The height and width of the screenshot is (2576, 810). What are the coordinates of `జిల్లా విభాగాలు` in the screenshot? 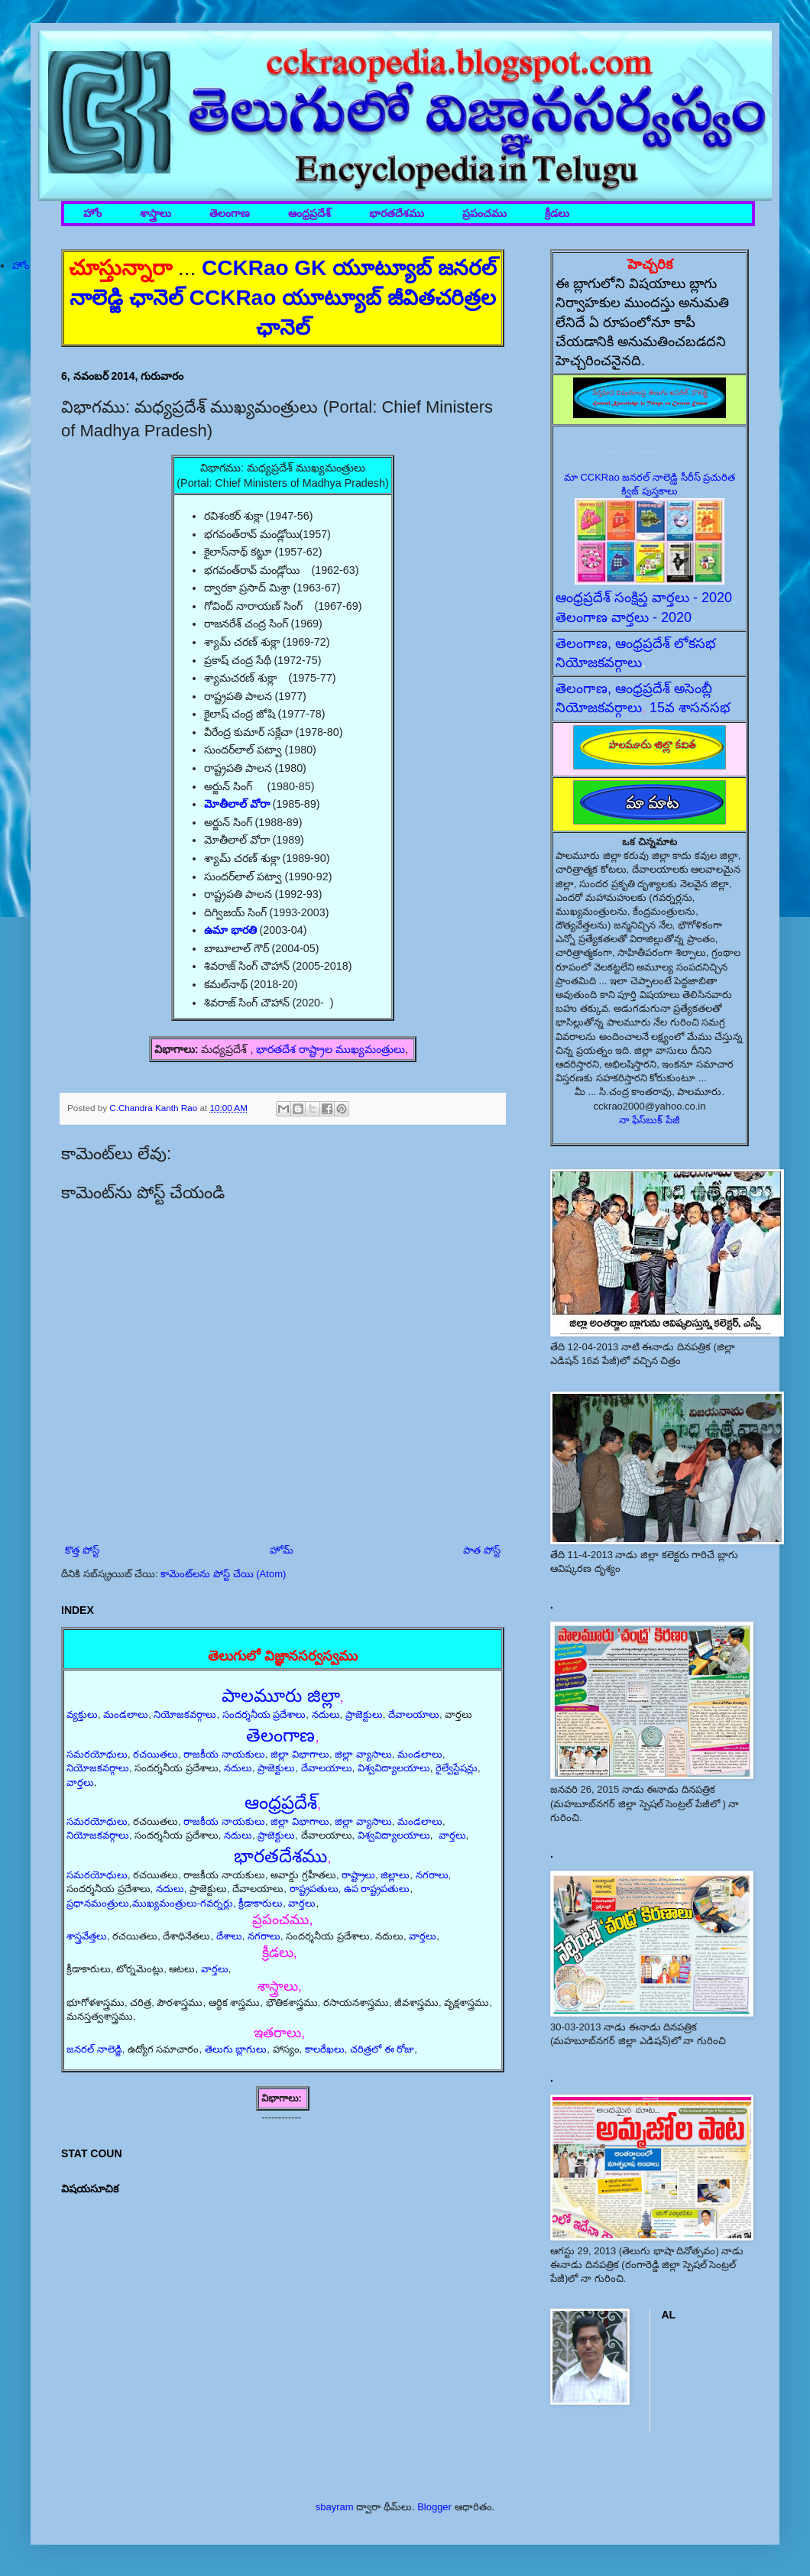 It's located at (300, 1754).